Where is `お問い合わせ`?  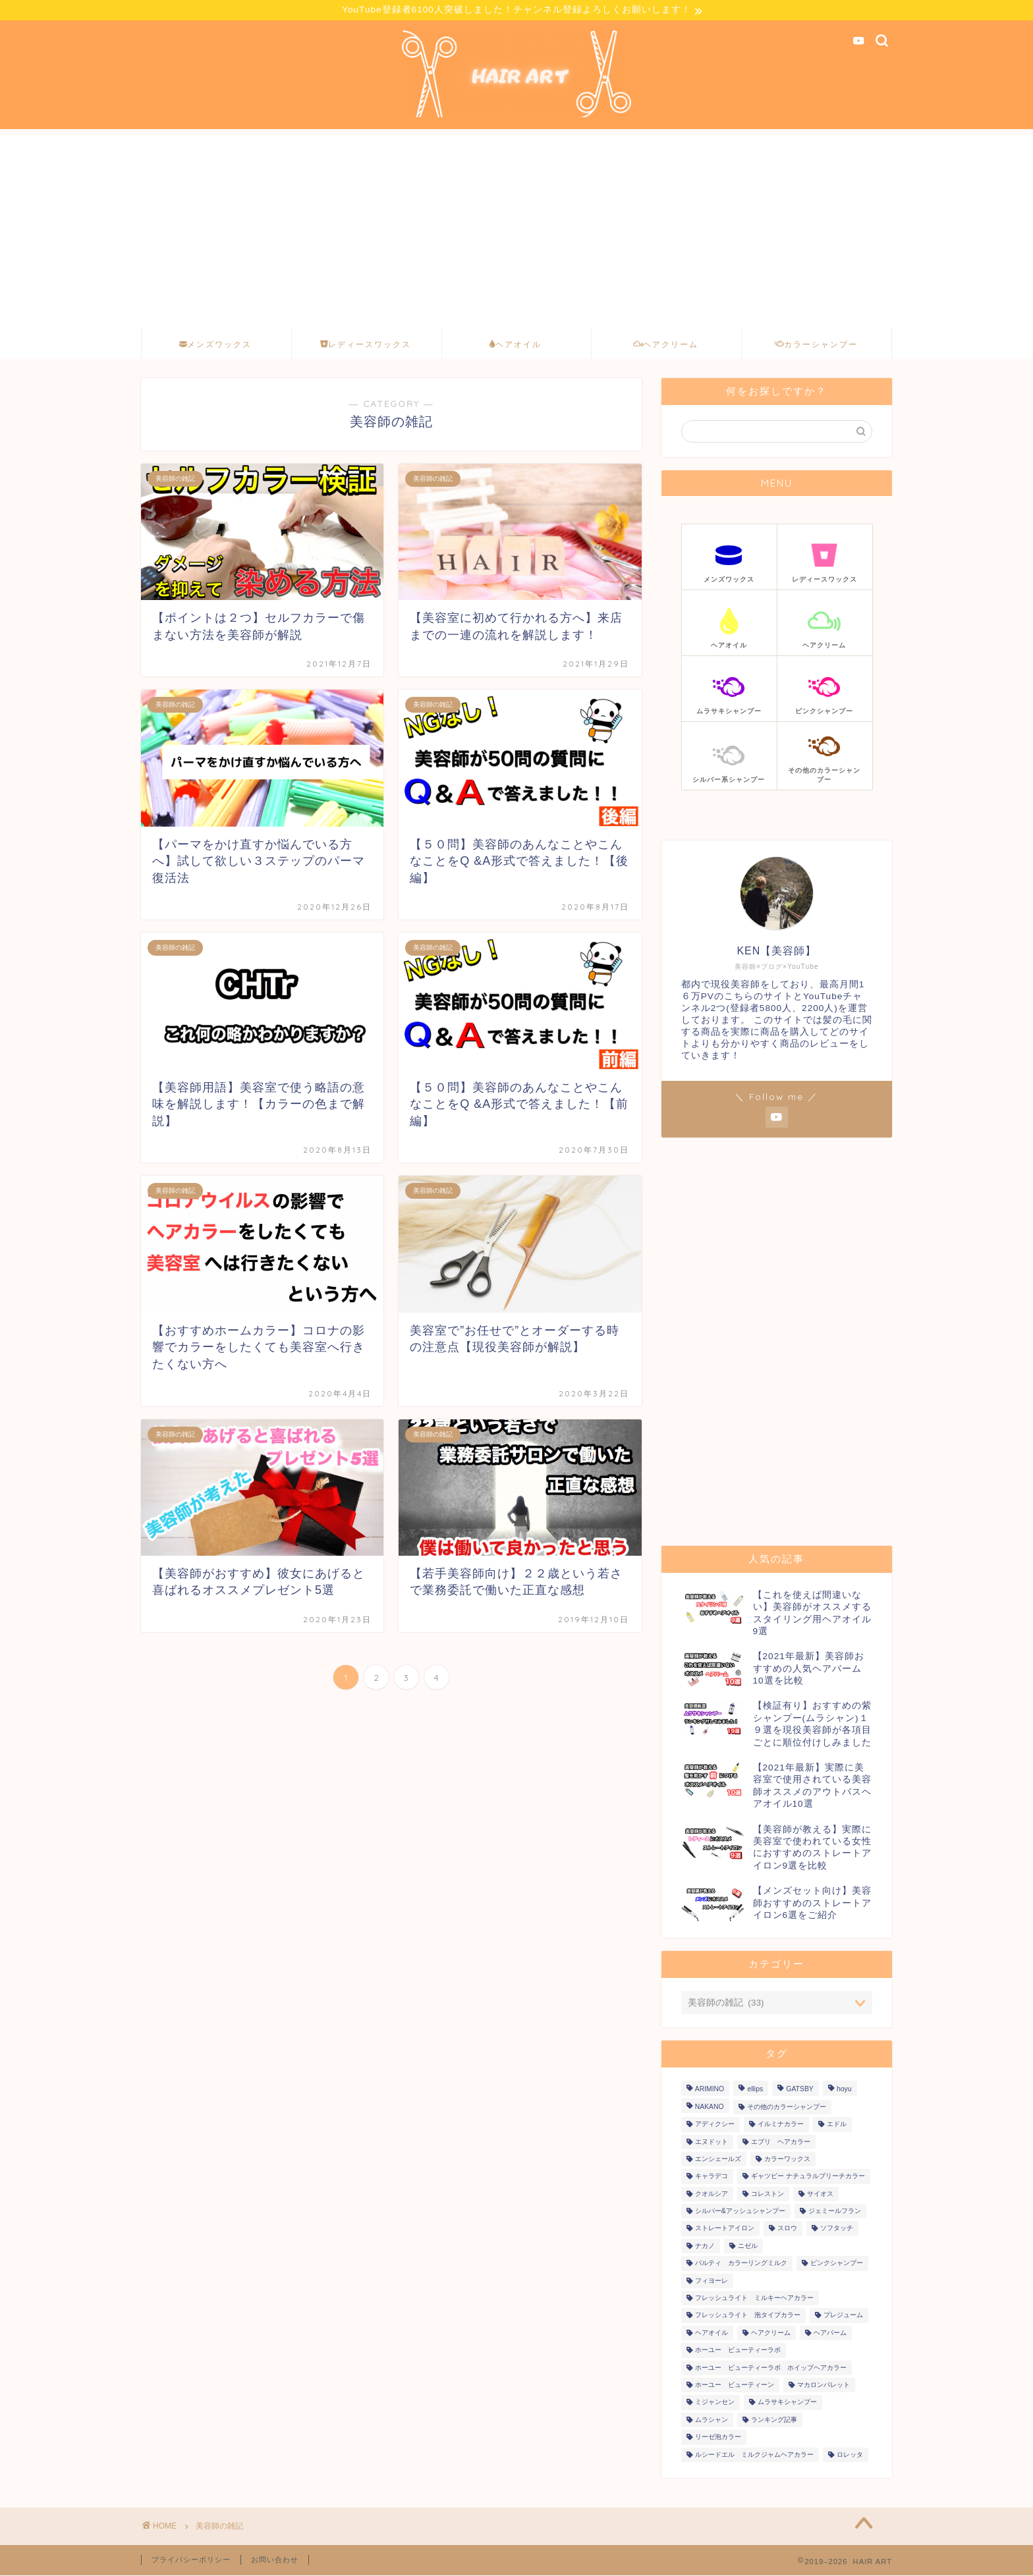
お問い合わせ is located at coordinates (274, 2560).